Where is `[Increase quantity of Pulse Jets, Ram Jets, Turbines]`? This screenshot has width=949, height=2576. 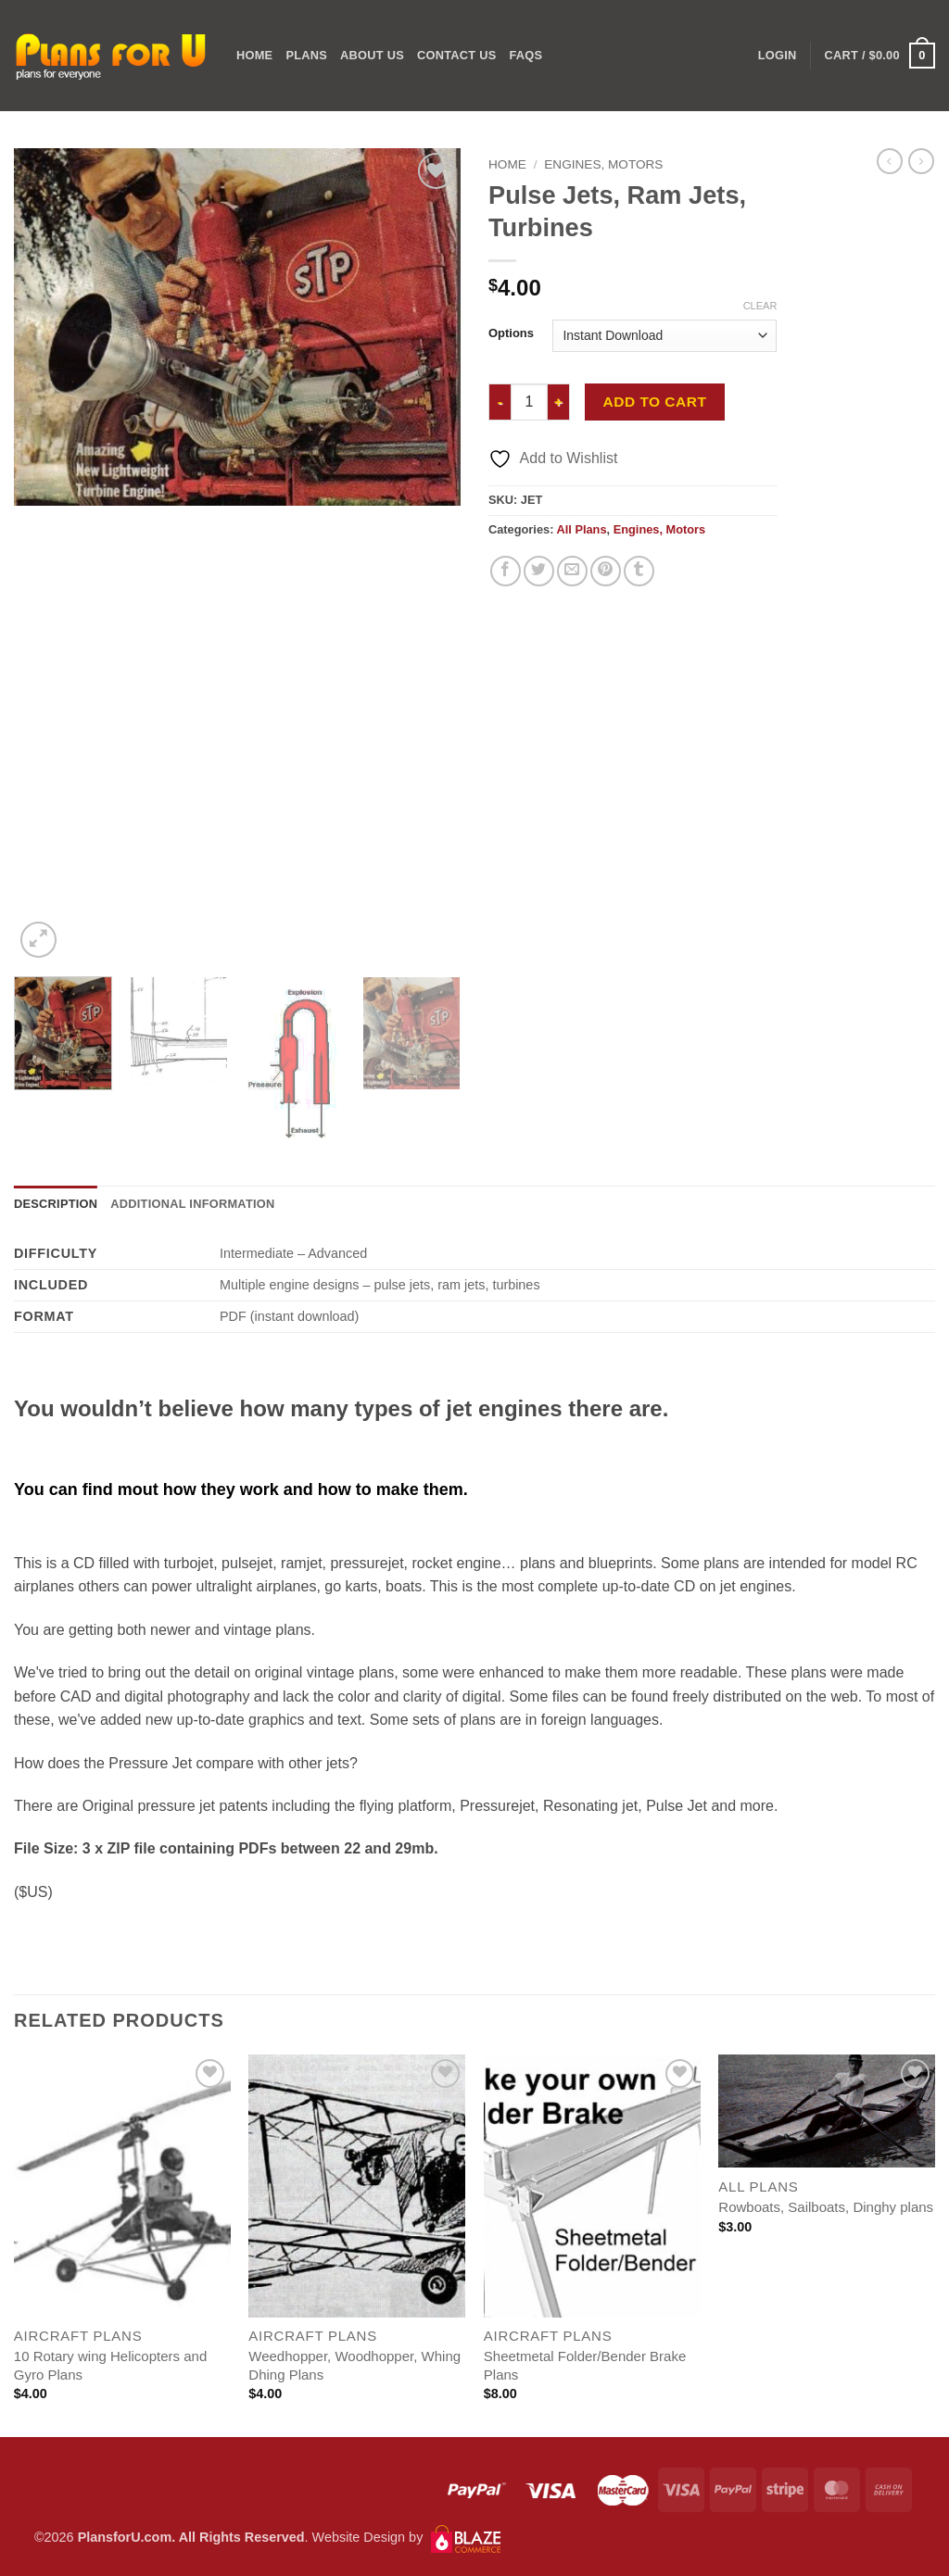
[Increase quantity of Pulse Jets, Ram Jets, Turbines] is located at coordinates (559, 402).